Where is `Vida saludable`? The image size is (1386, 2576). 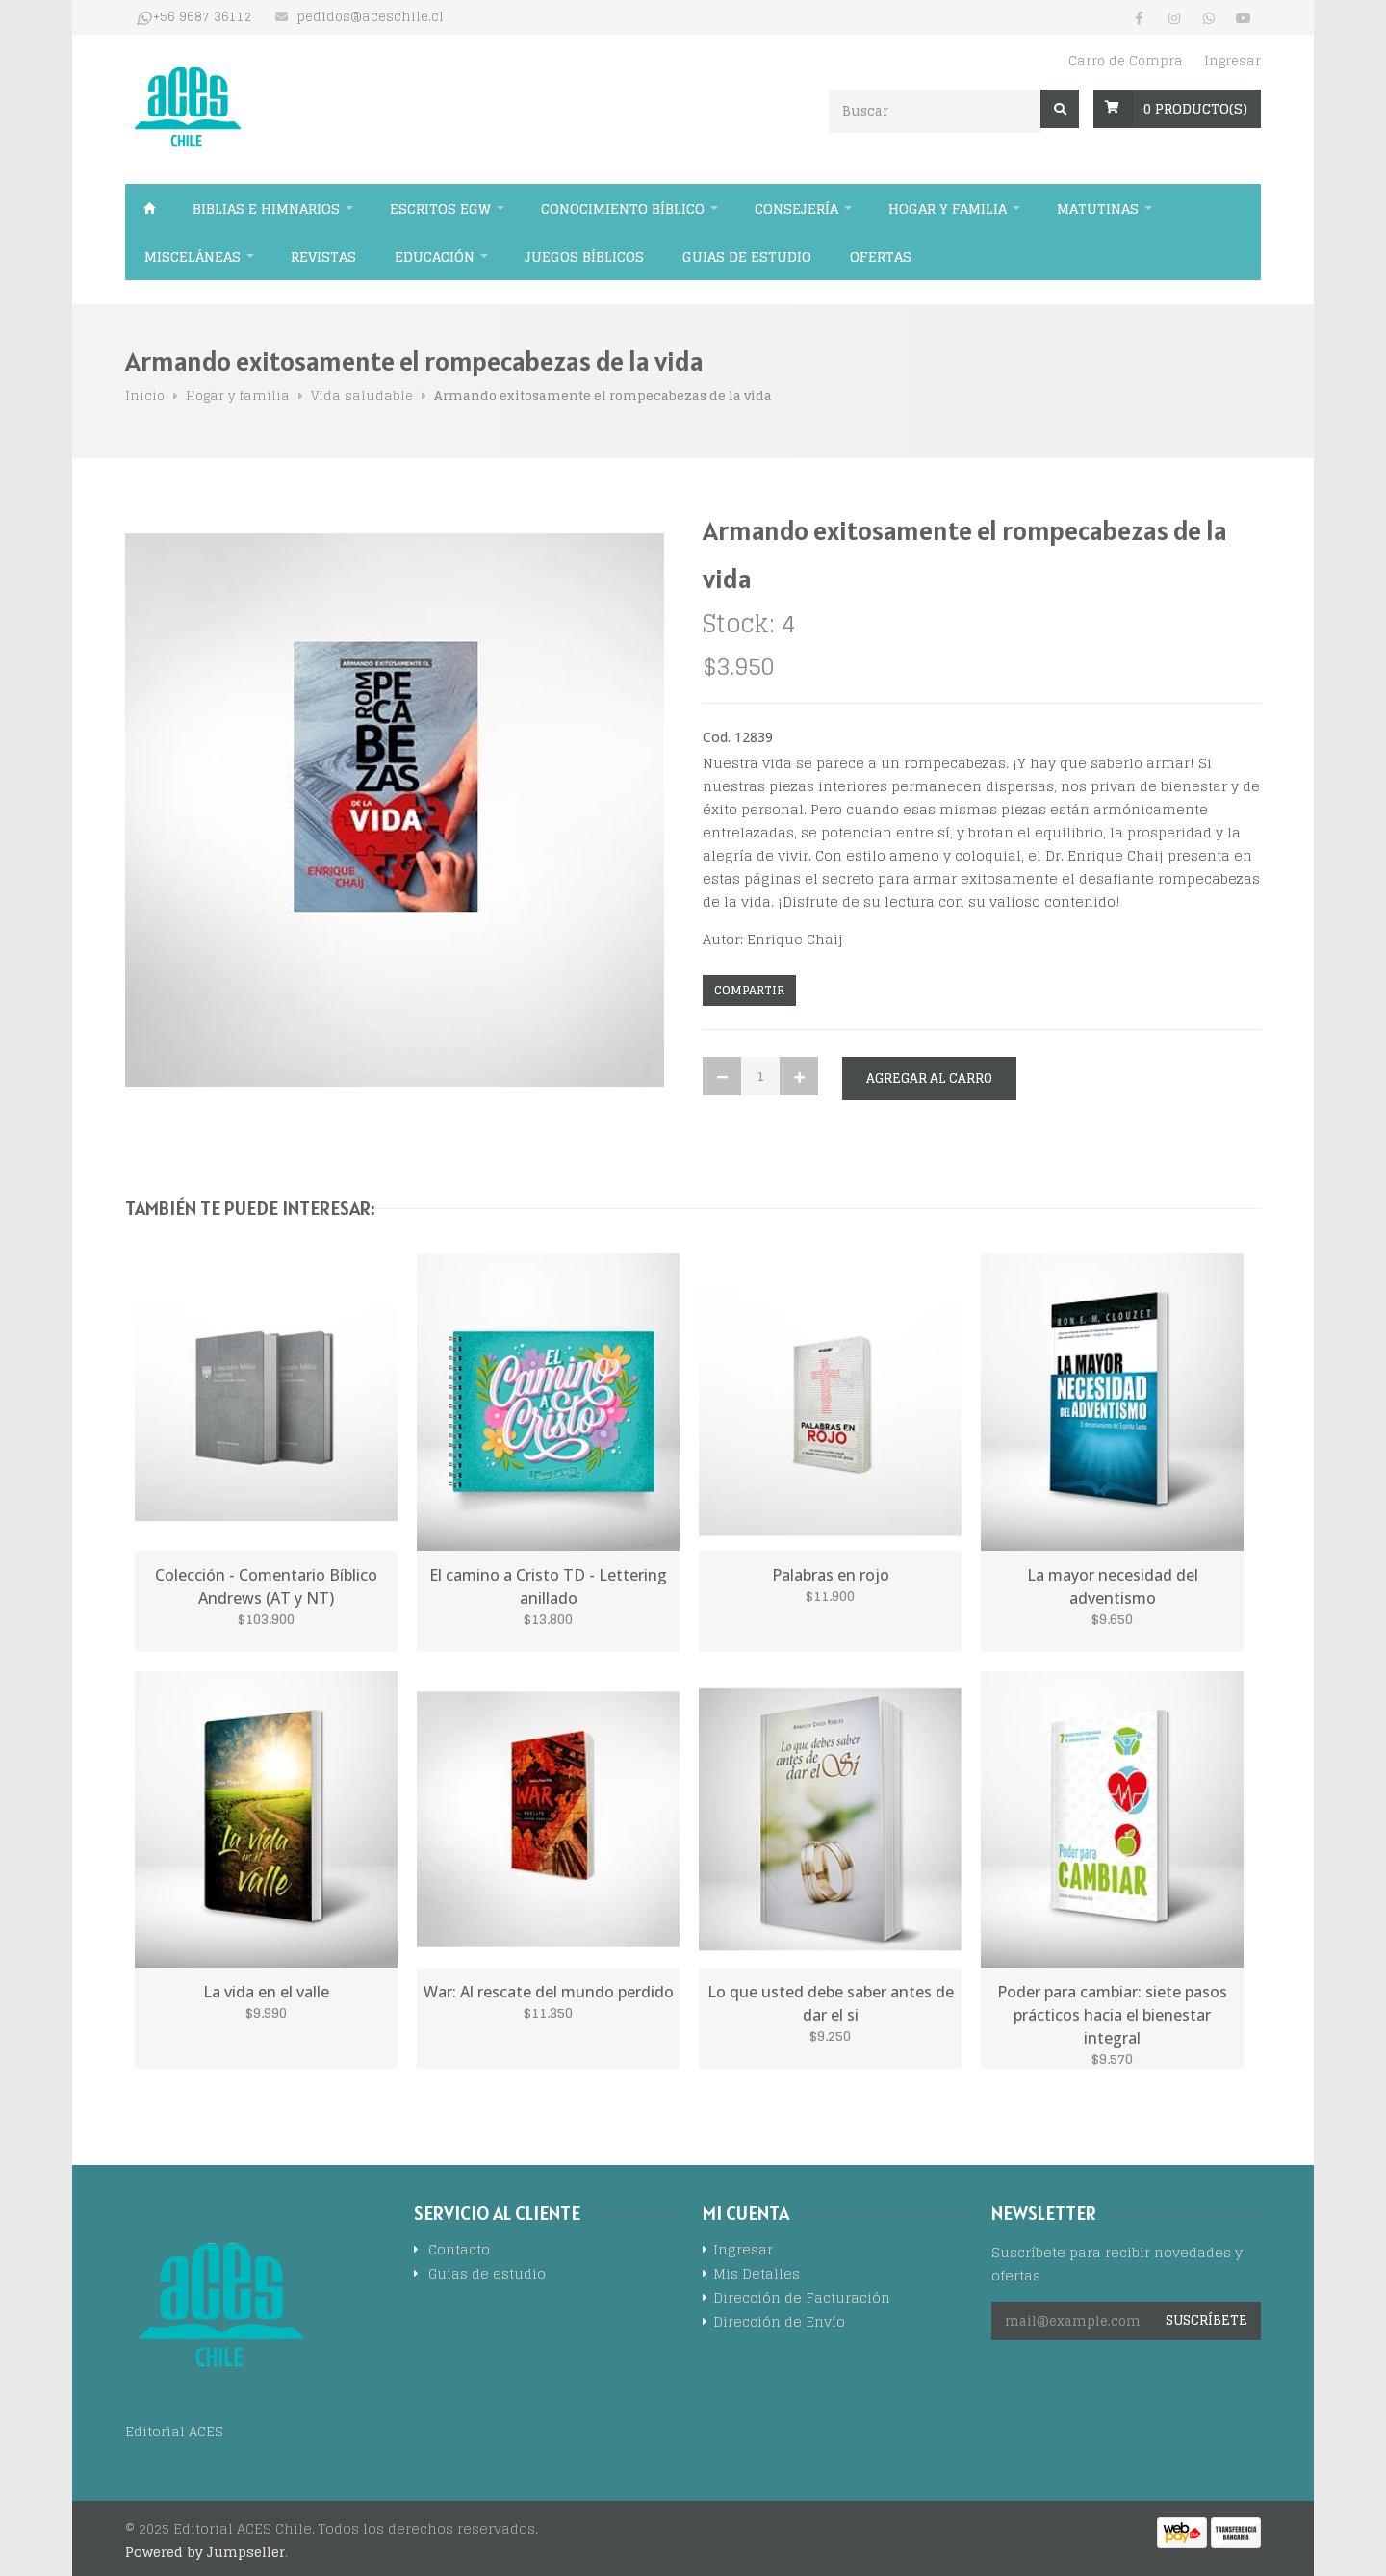 Vida saludable is located at coordinates (362, 396).